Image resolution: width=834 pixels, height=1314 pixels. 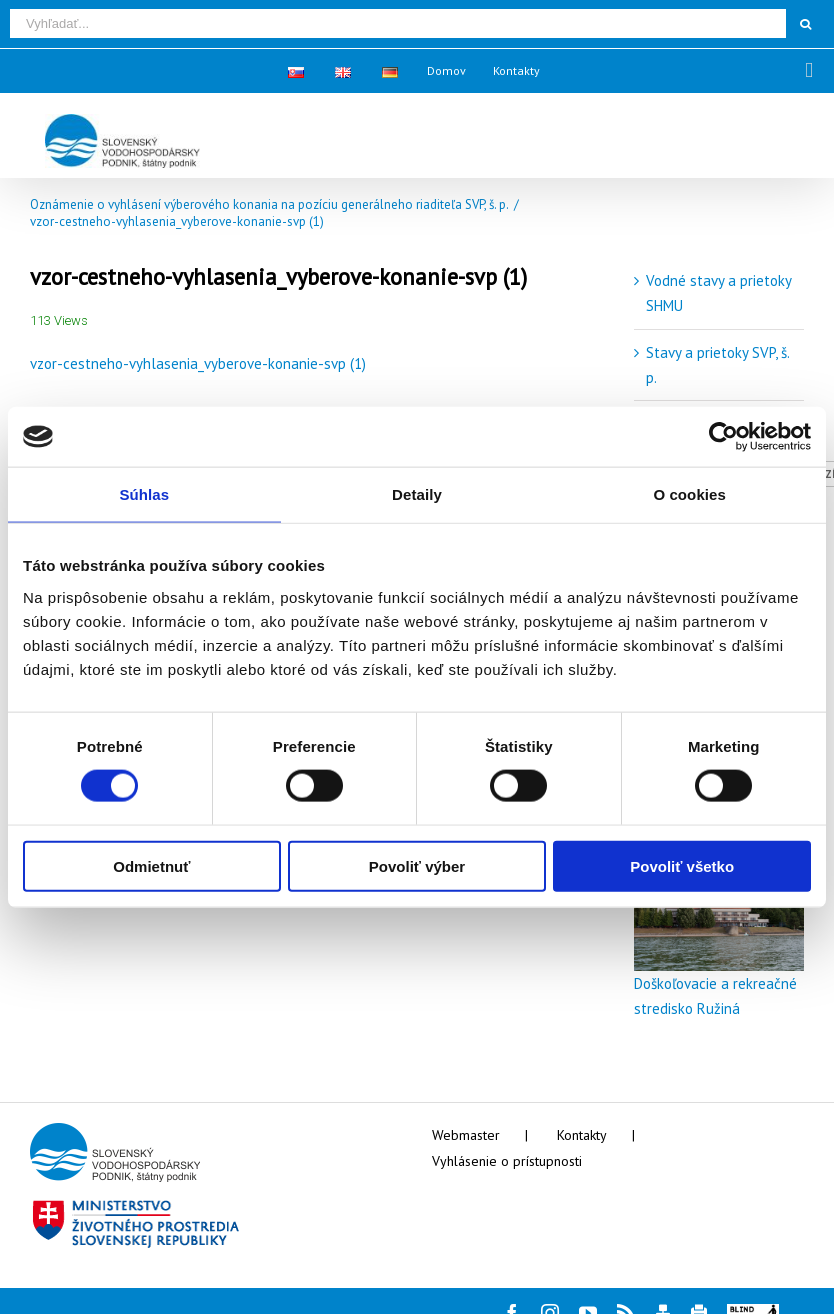 I want to click on Povoliť výber, so click(x=417, y=865).